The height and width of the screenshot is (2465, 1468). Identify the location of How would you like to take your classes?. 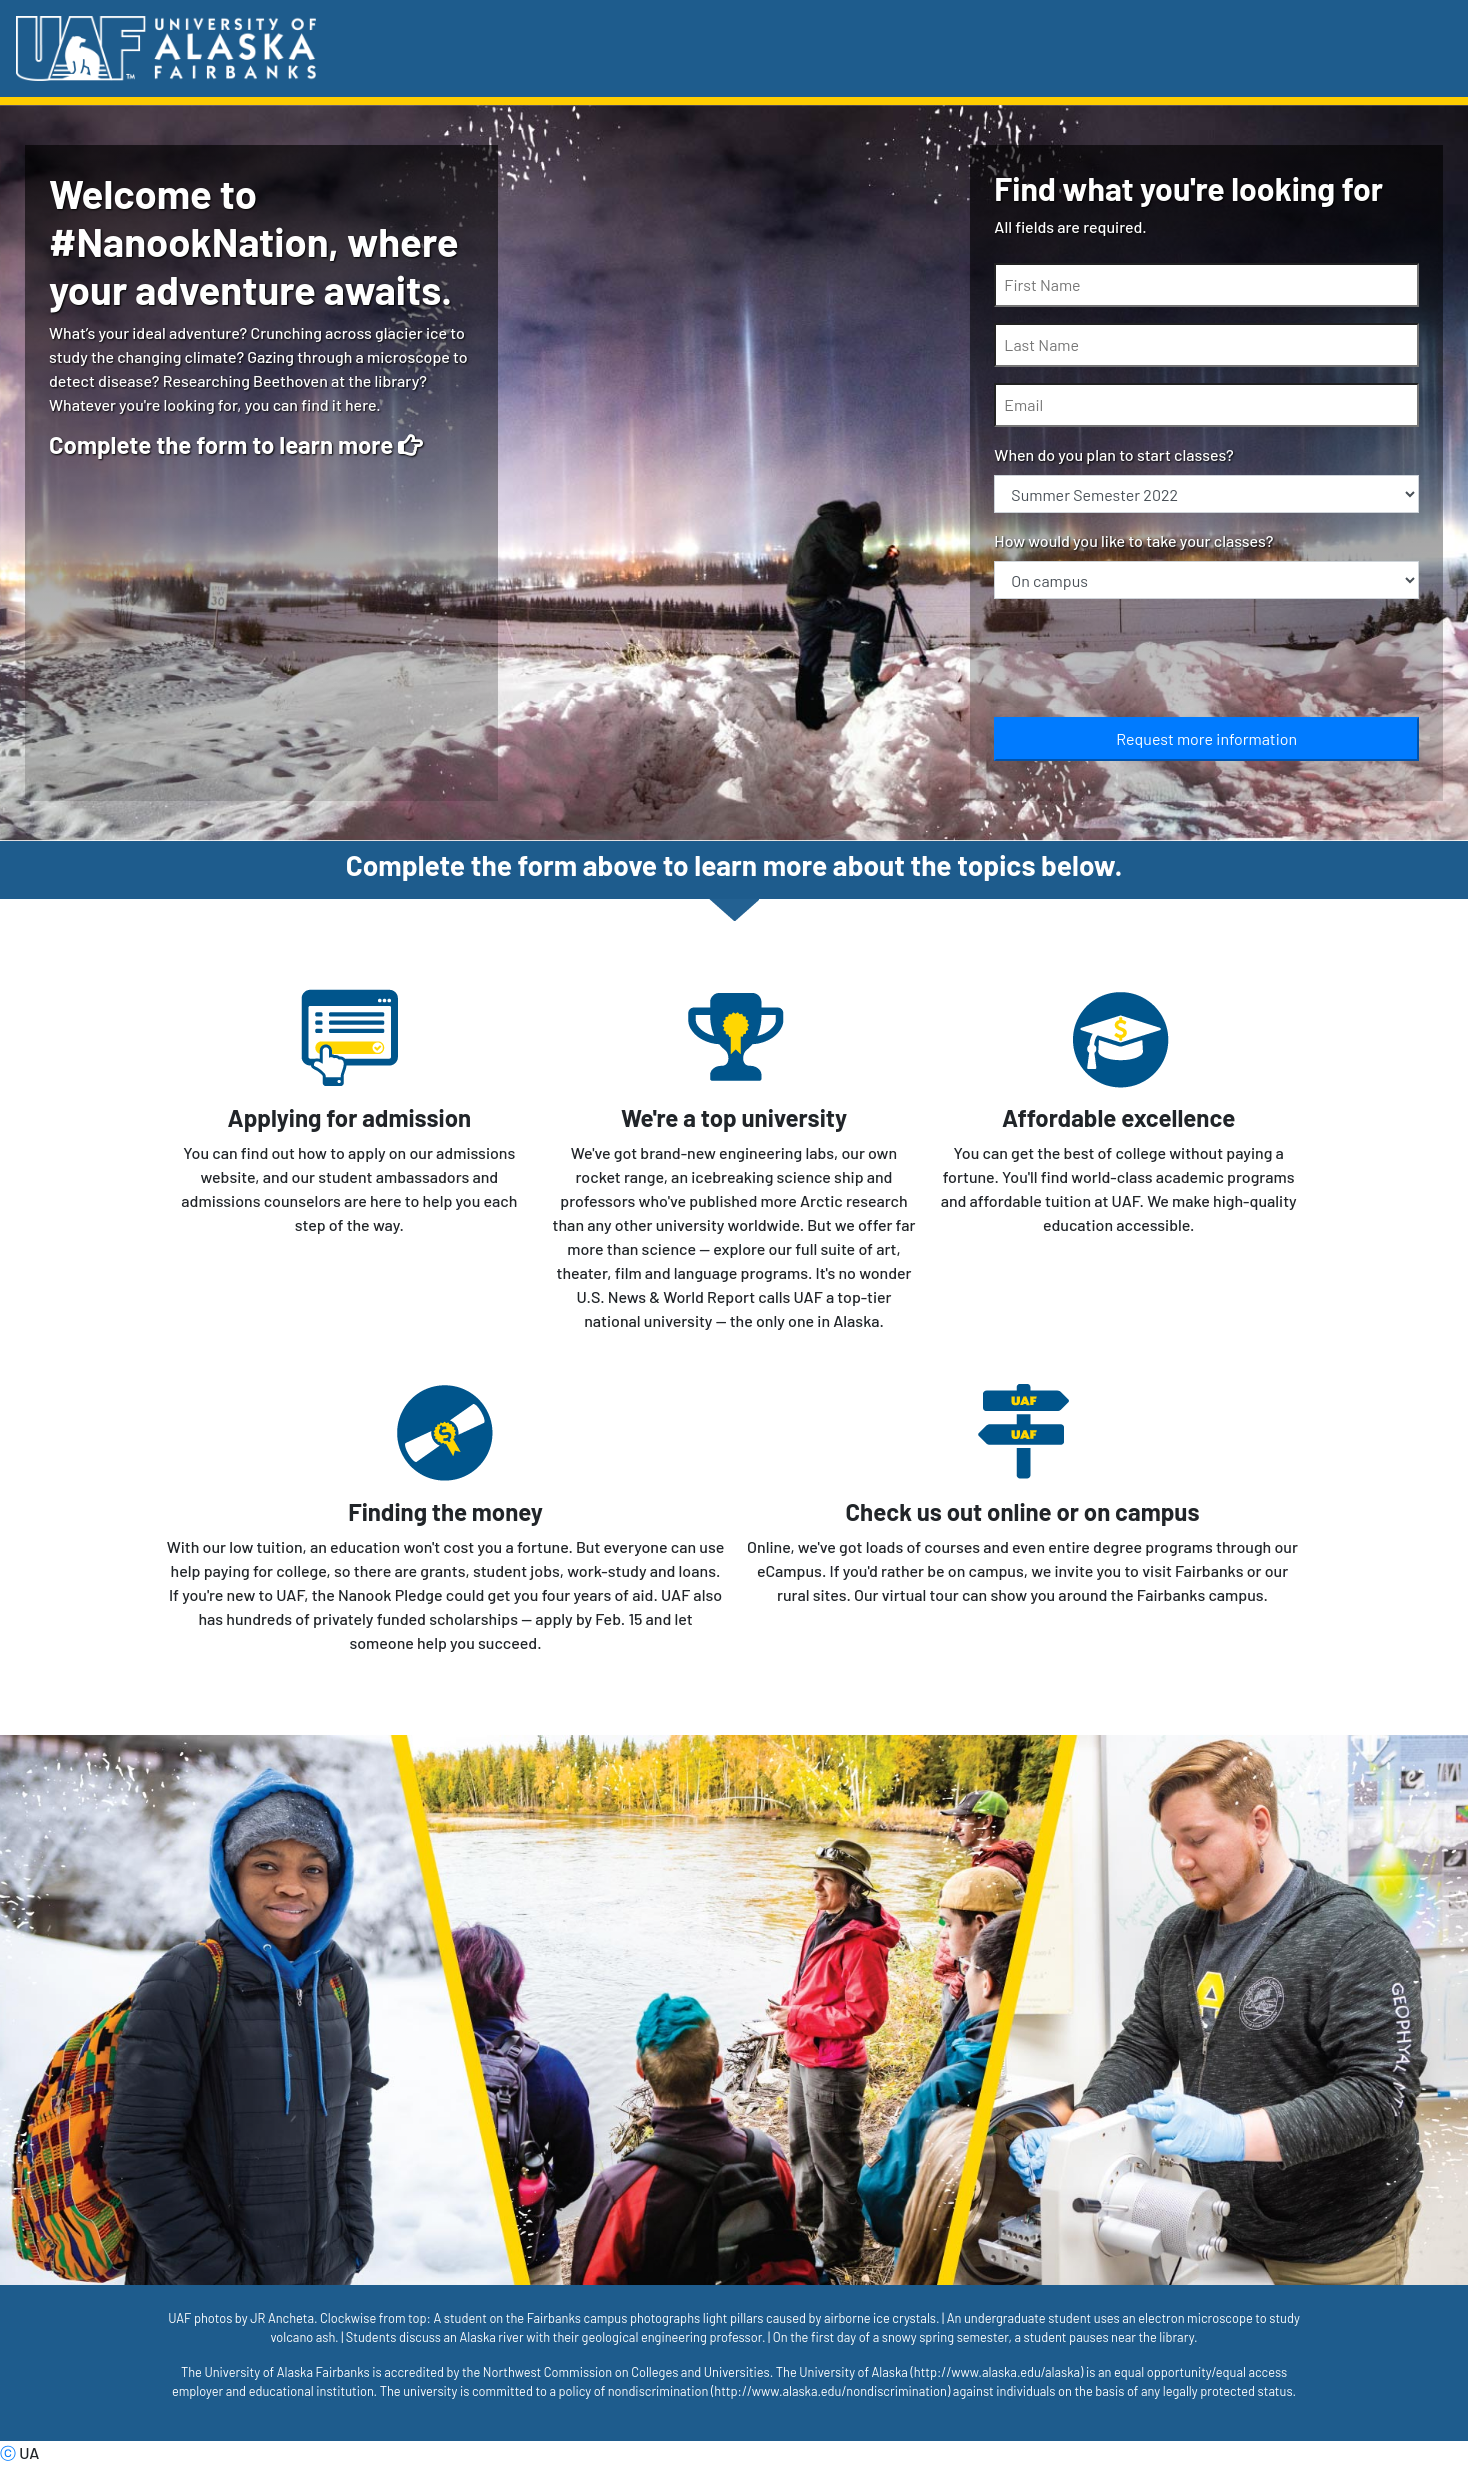
(1133, 540).